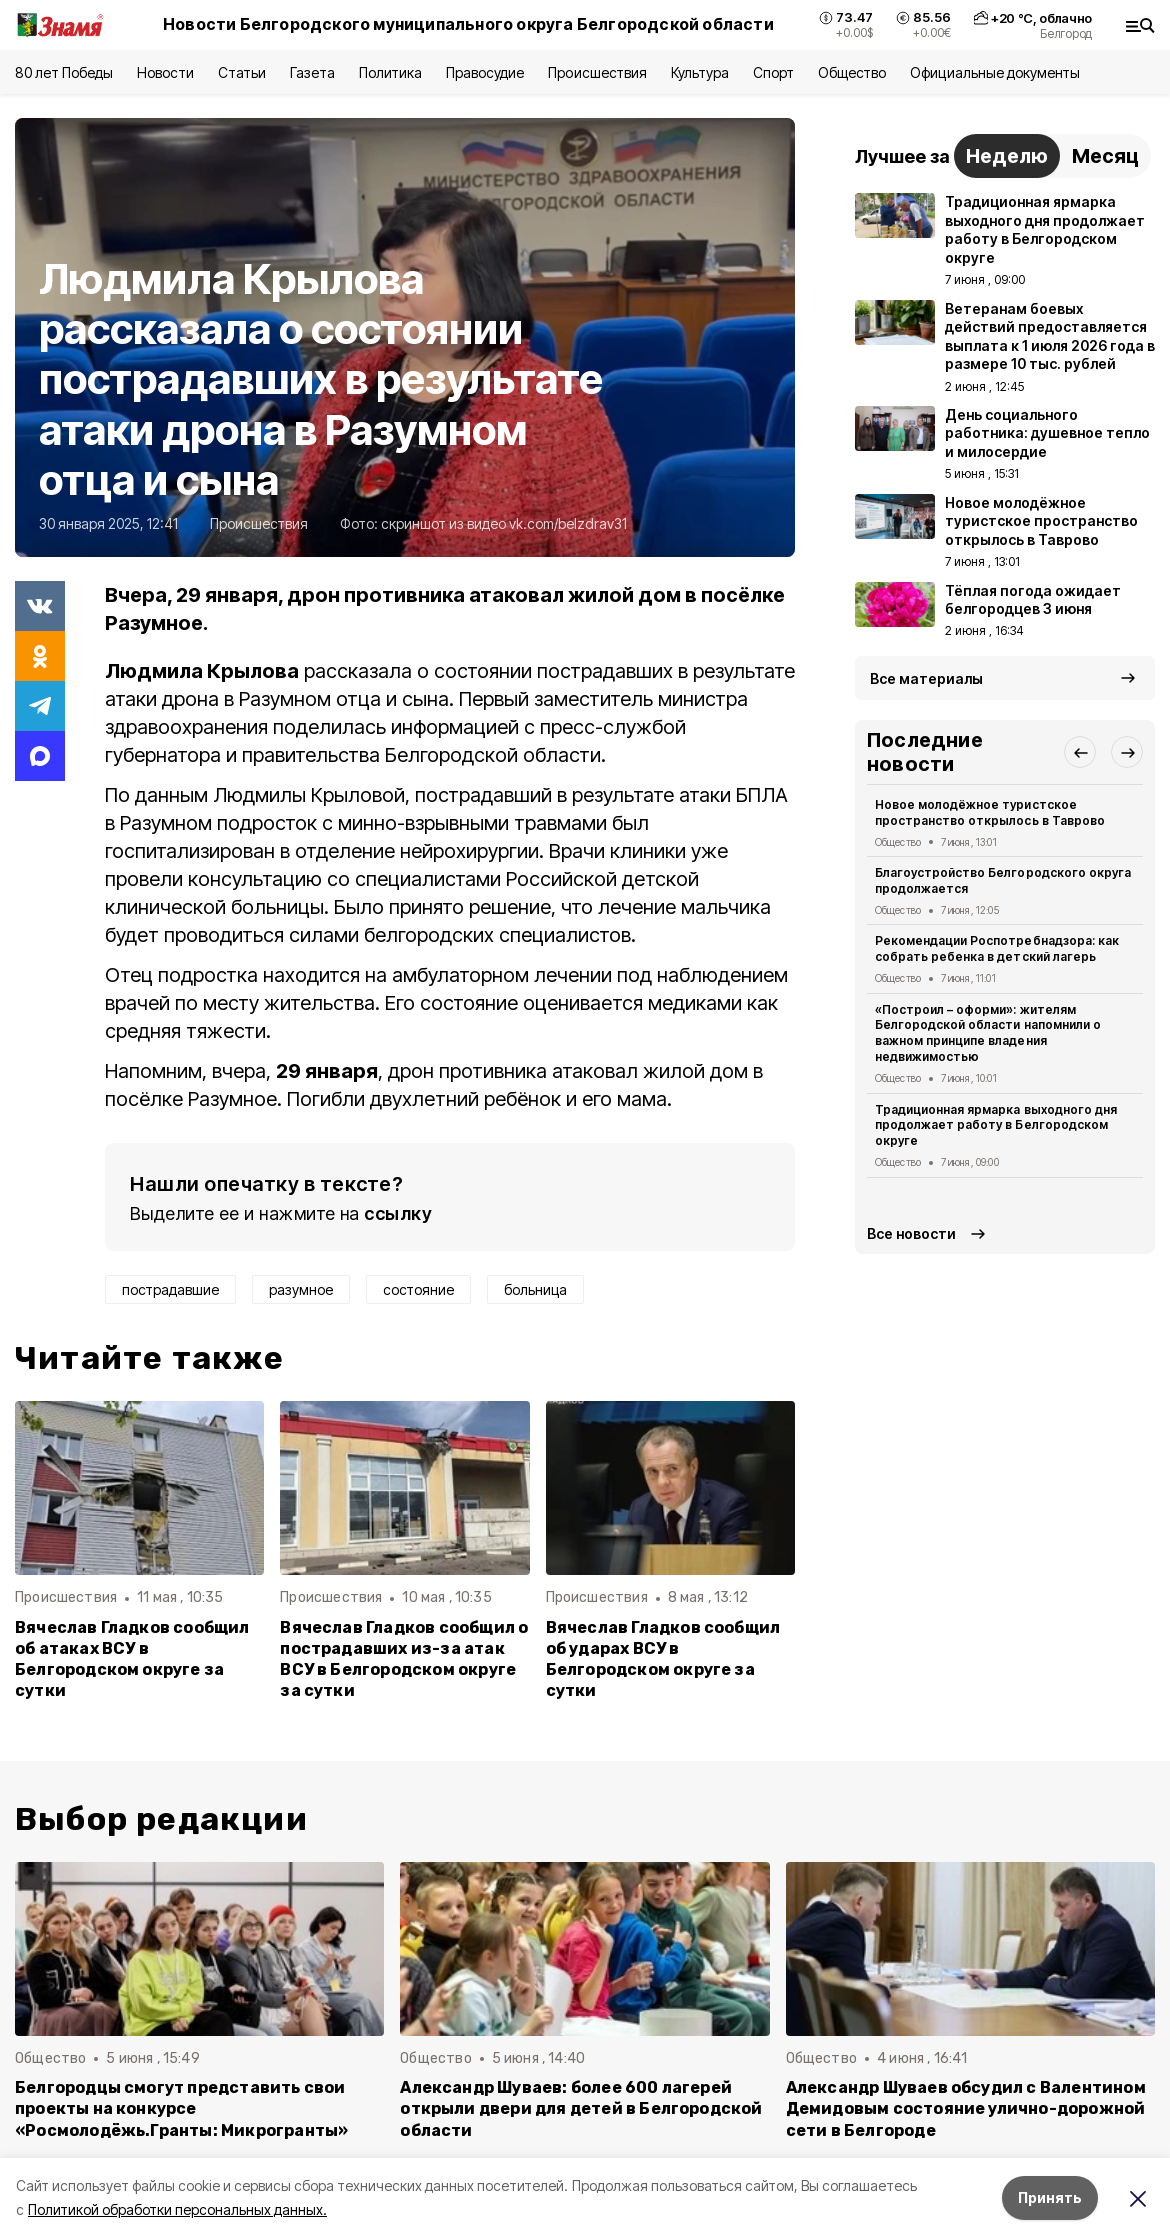 Image resolution: width=1170 pixels, height=2238 pixels. Describe the element at coordinates (663, 1659) in the screenshot. I see `Вячеслав Гладков сообщил об ударах ВСУ в Белгородском округе за сутки` at that location.